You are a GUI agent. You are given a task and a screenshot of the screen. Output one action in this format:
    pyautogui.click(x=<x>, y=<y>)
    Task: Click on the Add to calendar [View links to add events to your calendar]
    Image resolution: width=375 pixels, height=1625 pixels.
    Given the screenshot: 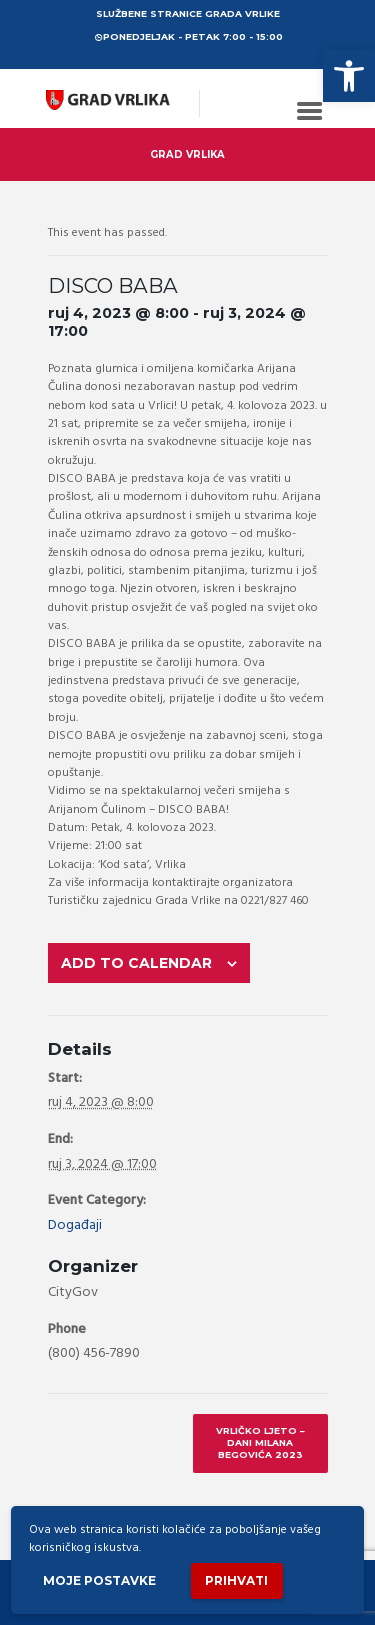 What is the action you would take?
    pyautogui.click(x=136, y=963)
    